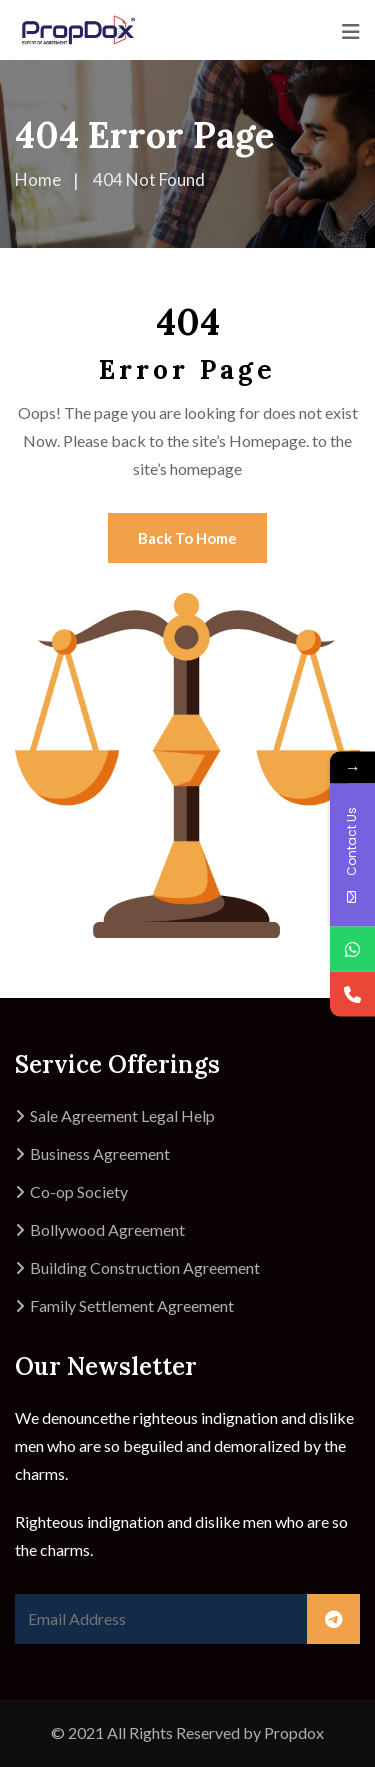 This screenshot has width=375, height=1767. I want to click on Family Settlement Agreement, so click(132, 1305).